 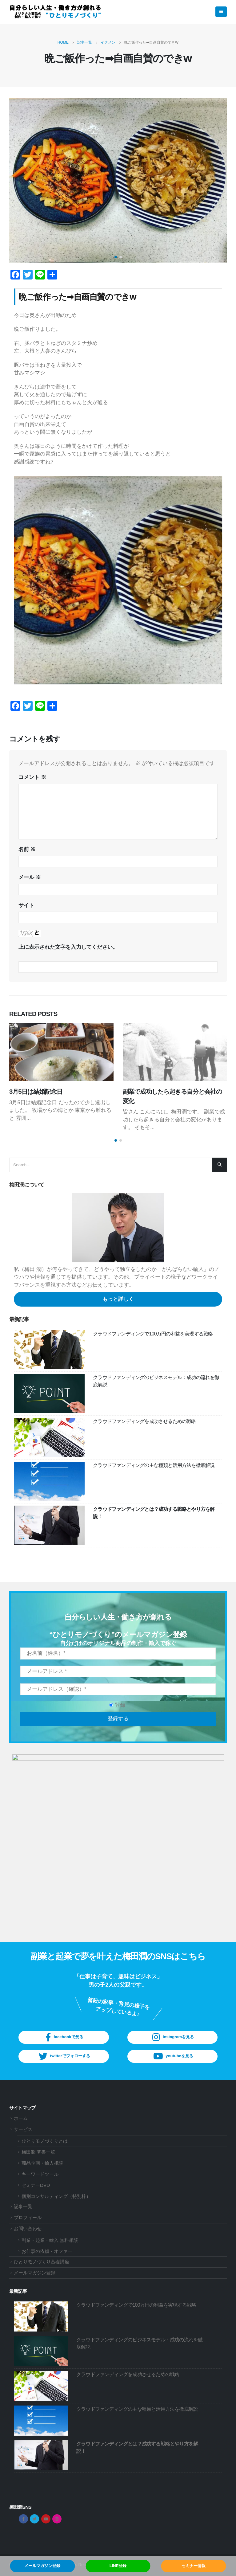 I want to click on お問い合わせ, so click(x=28, y=2228).